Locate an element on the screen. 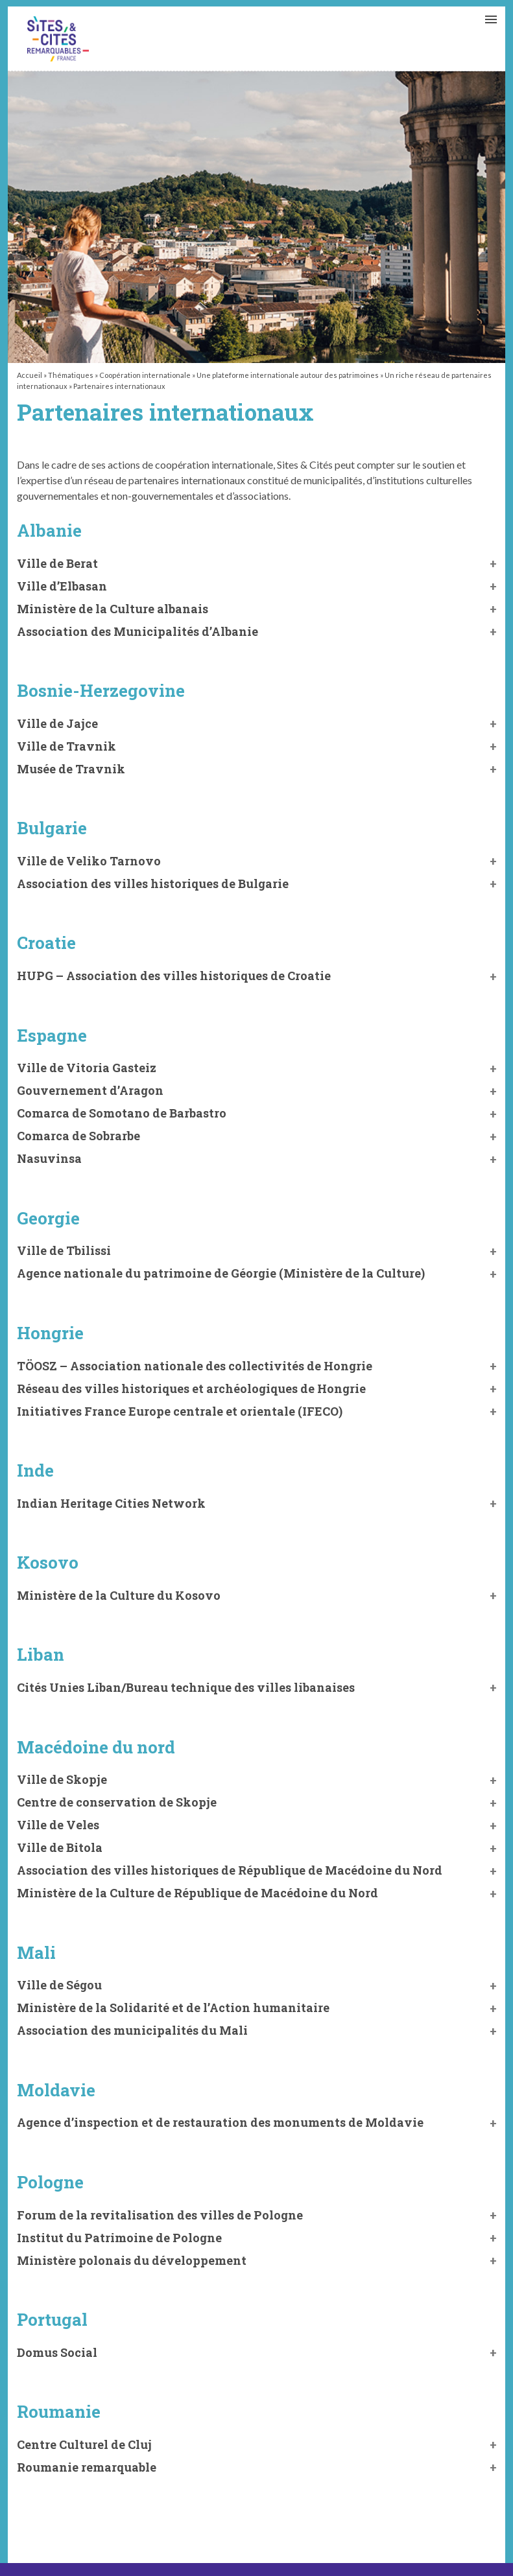 The width and height of the screenshot is (513, 2576). Roumanie remarquable [button] is located at coordinates (86, 2467).